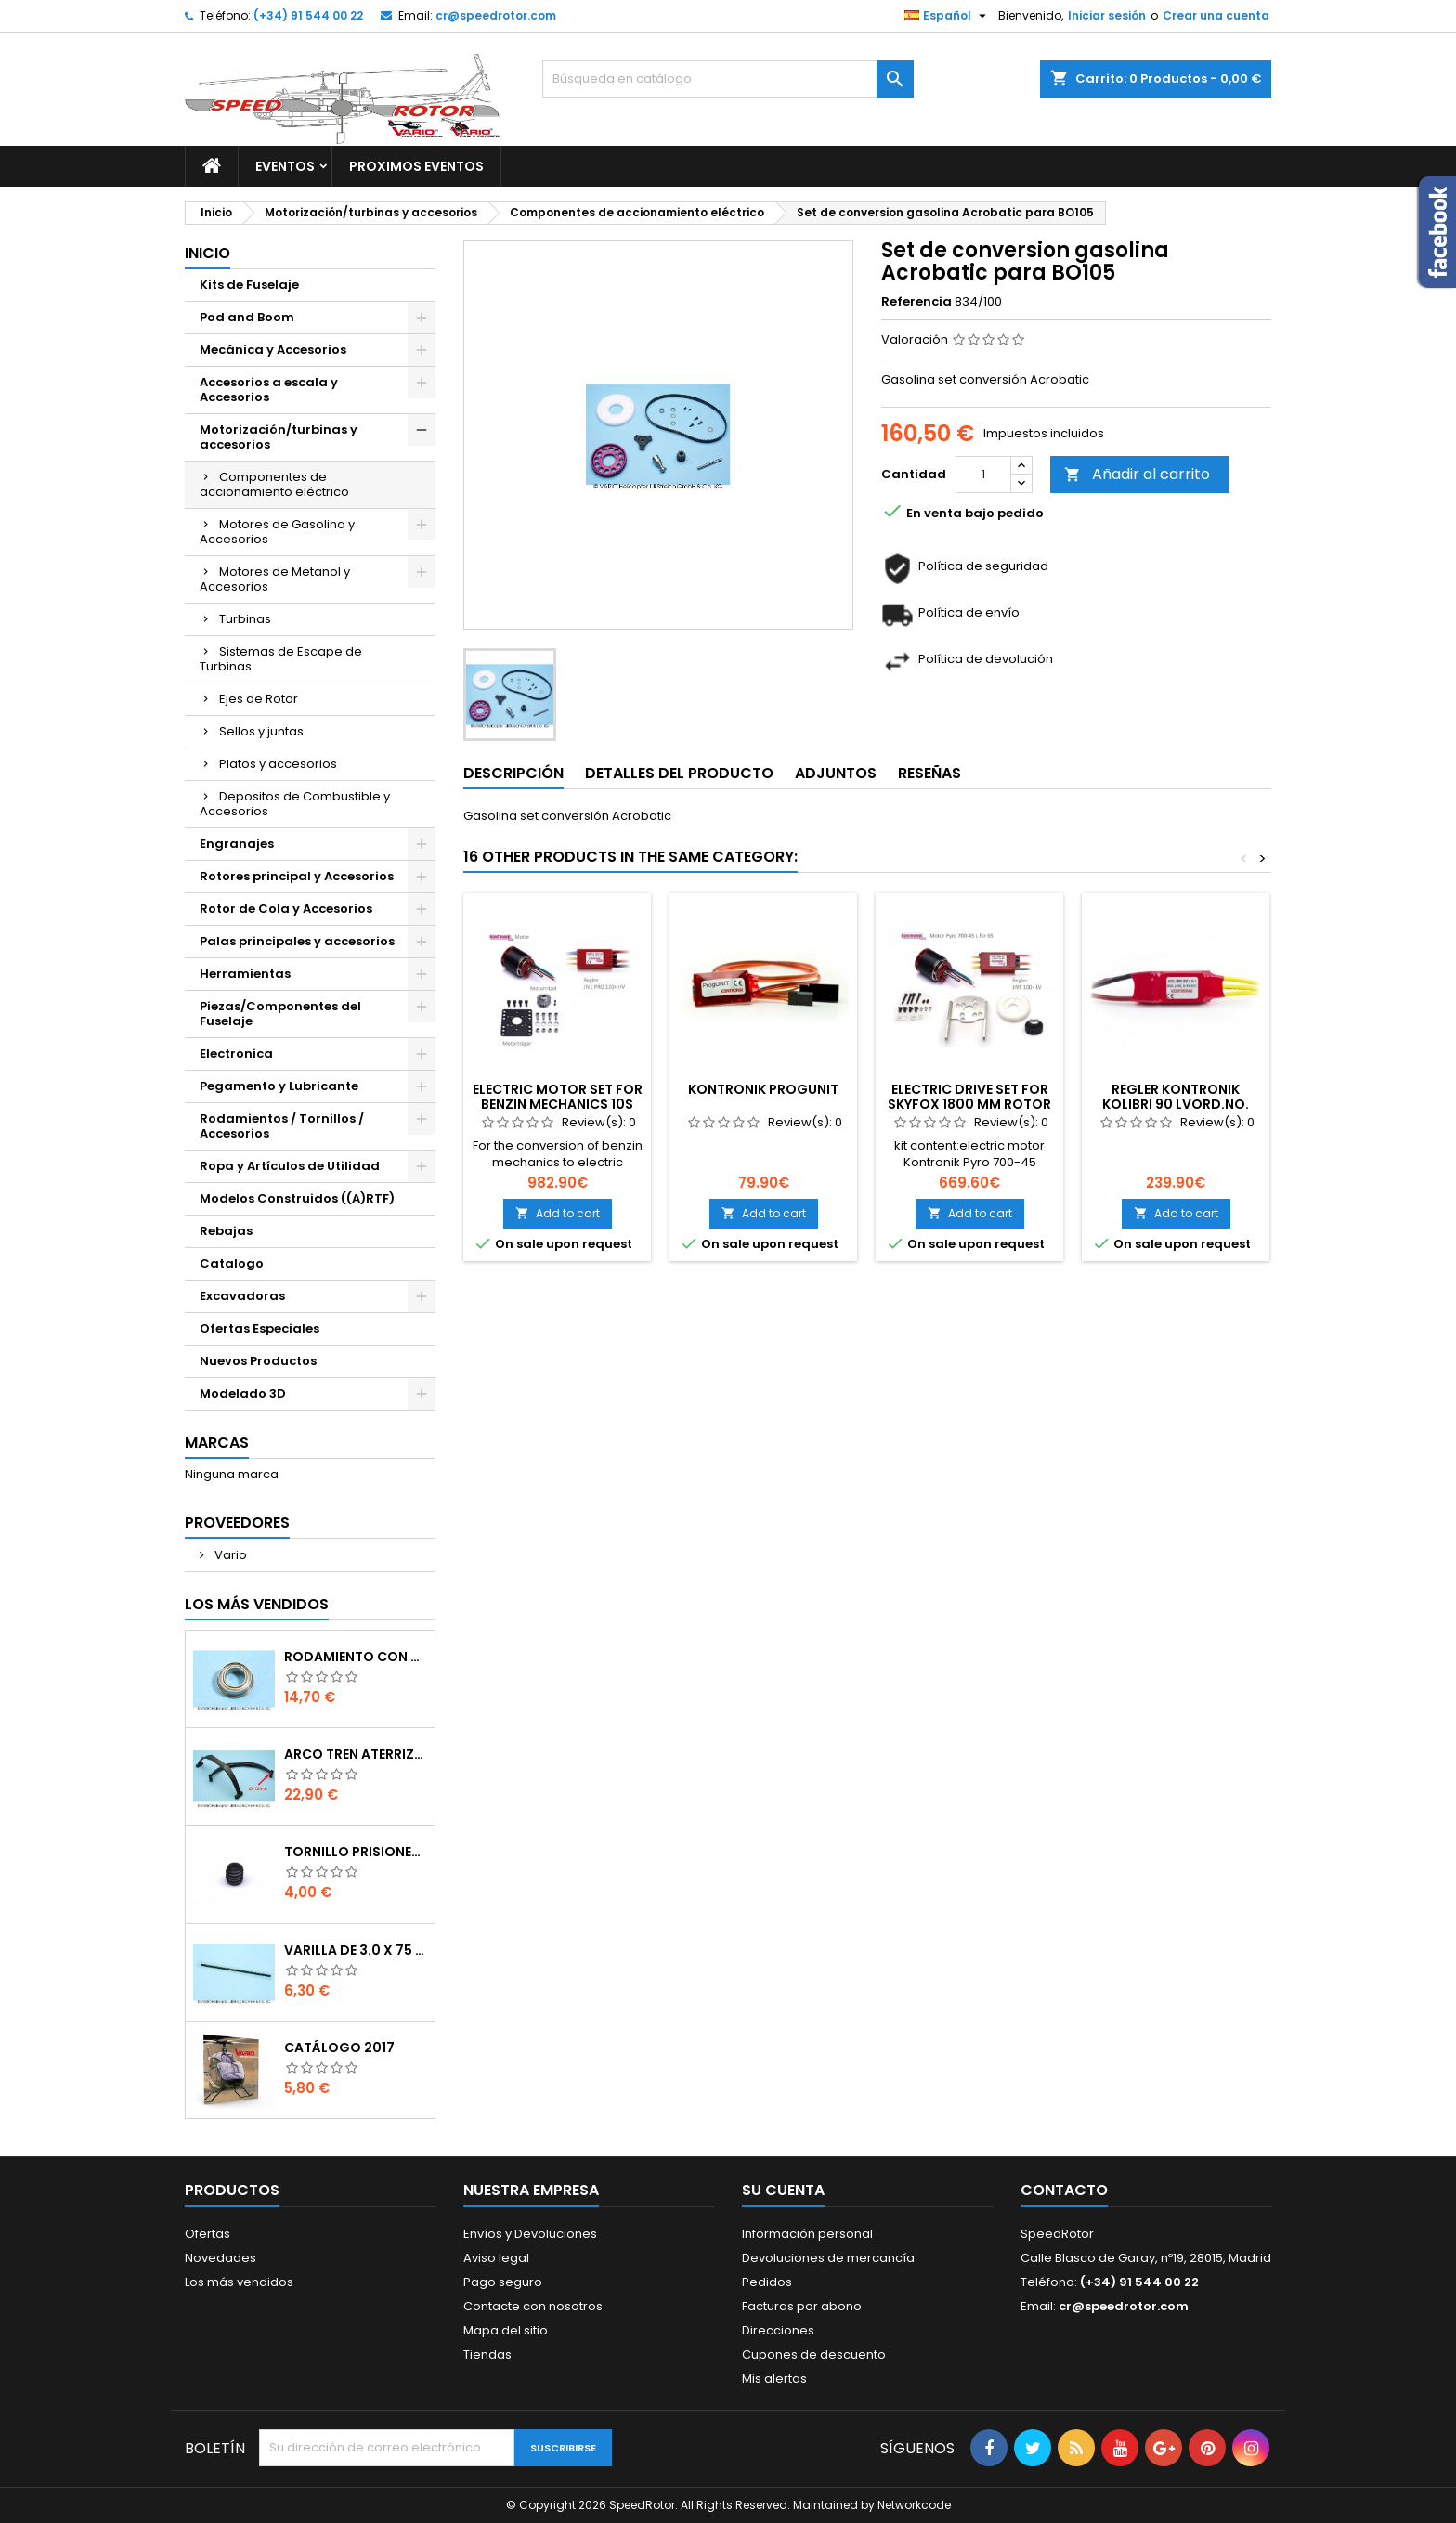 Image resolution: width=1456 pixels, height=2523 pixels. Describe the element at coordinates (774, 2378) in the screenshot. I see `Mis alertas` at that location.